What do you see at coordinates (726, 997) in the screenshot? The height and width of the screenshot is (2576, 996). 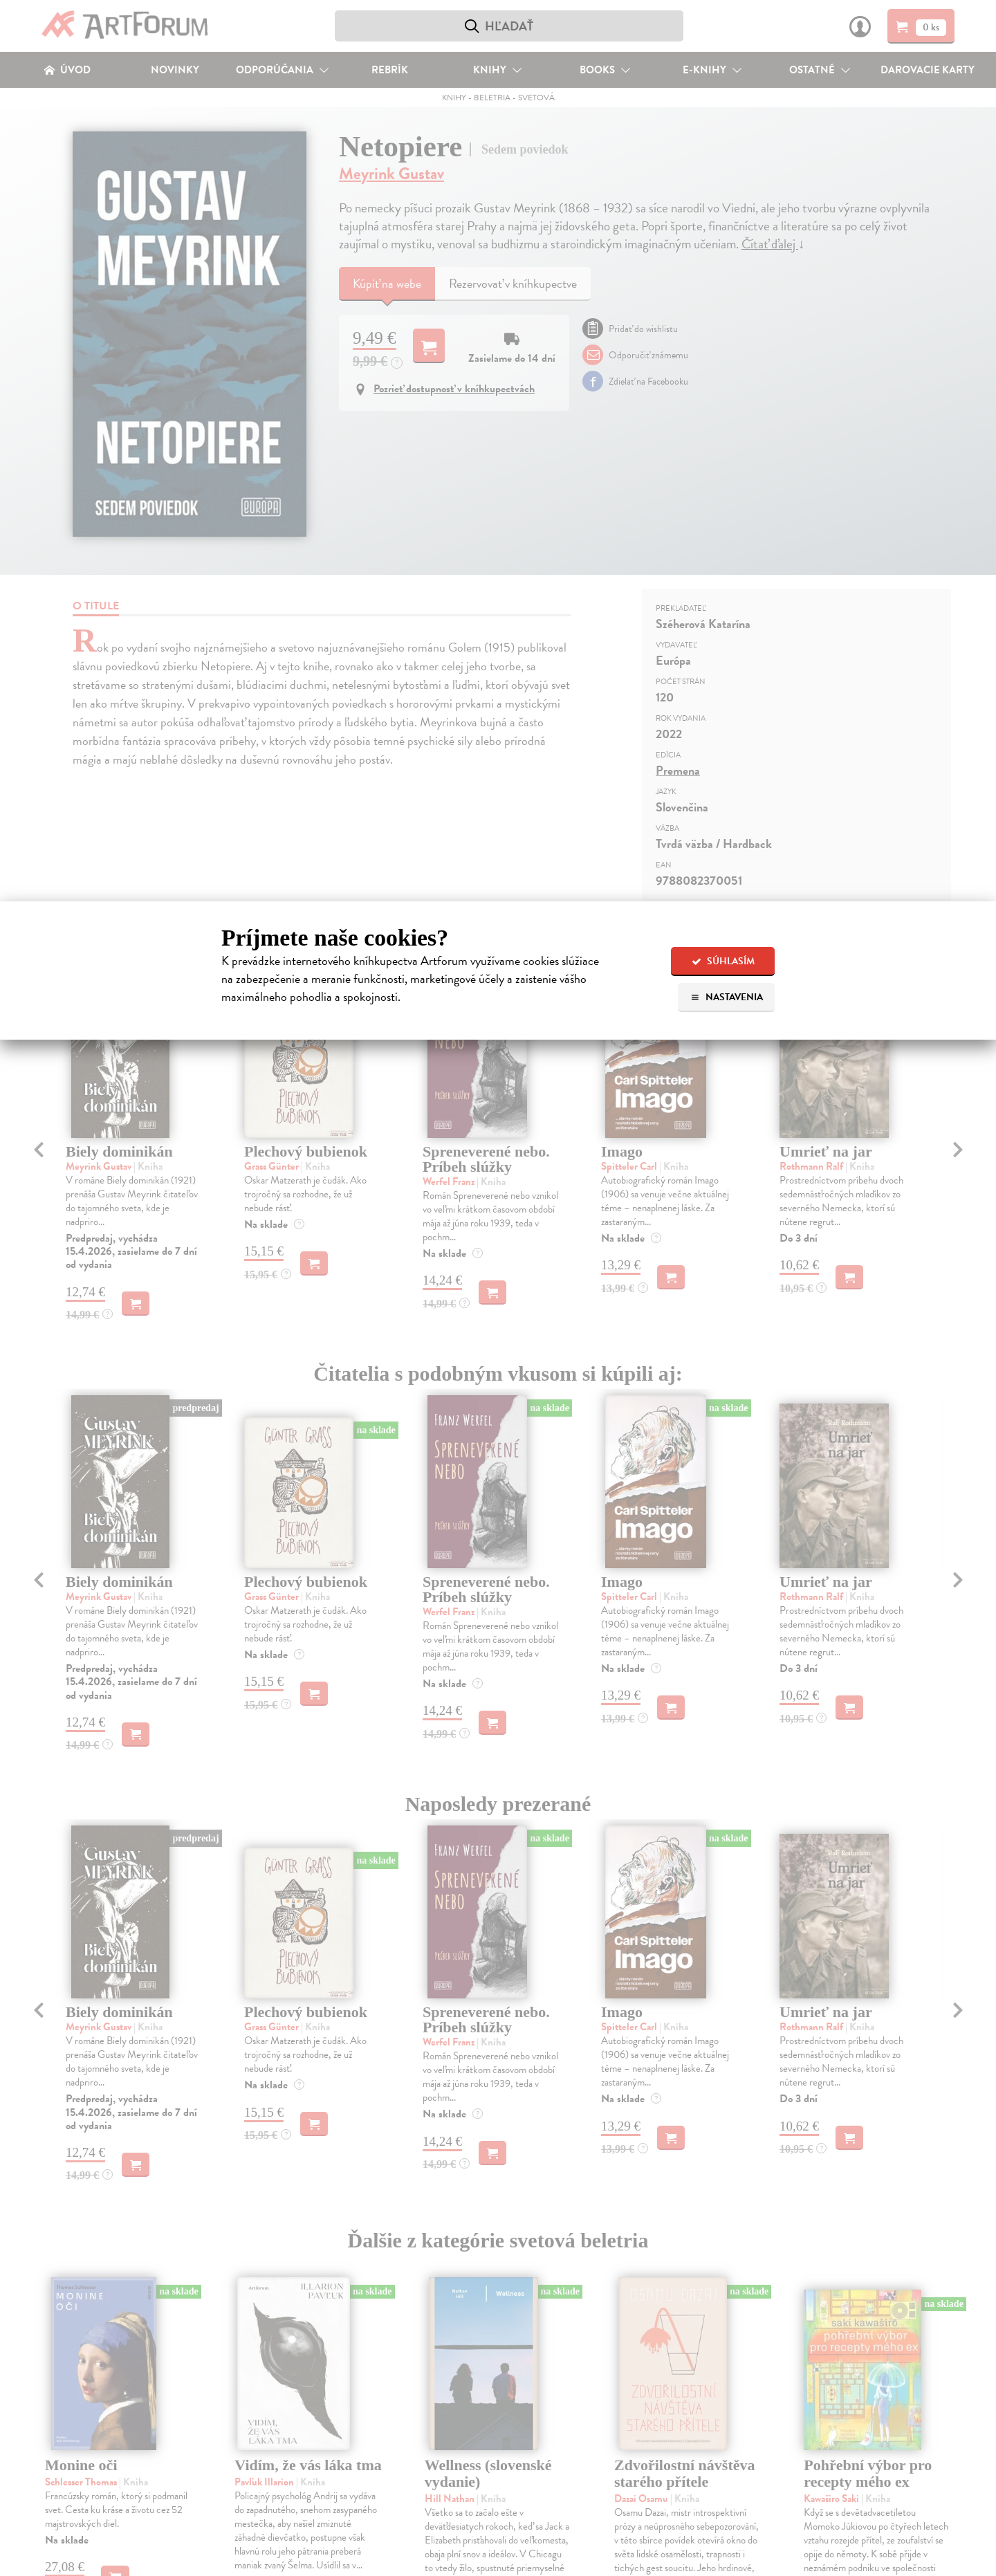 I see `Nastavenia` at bounding box center [726, 997].